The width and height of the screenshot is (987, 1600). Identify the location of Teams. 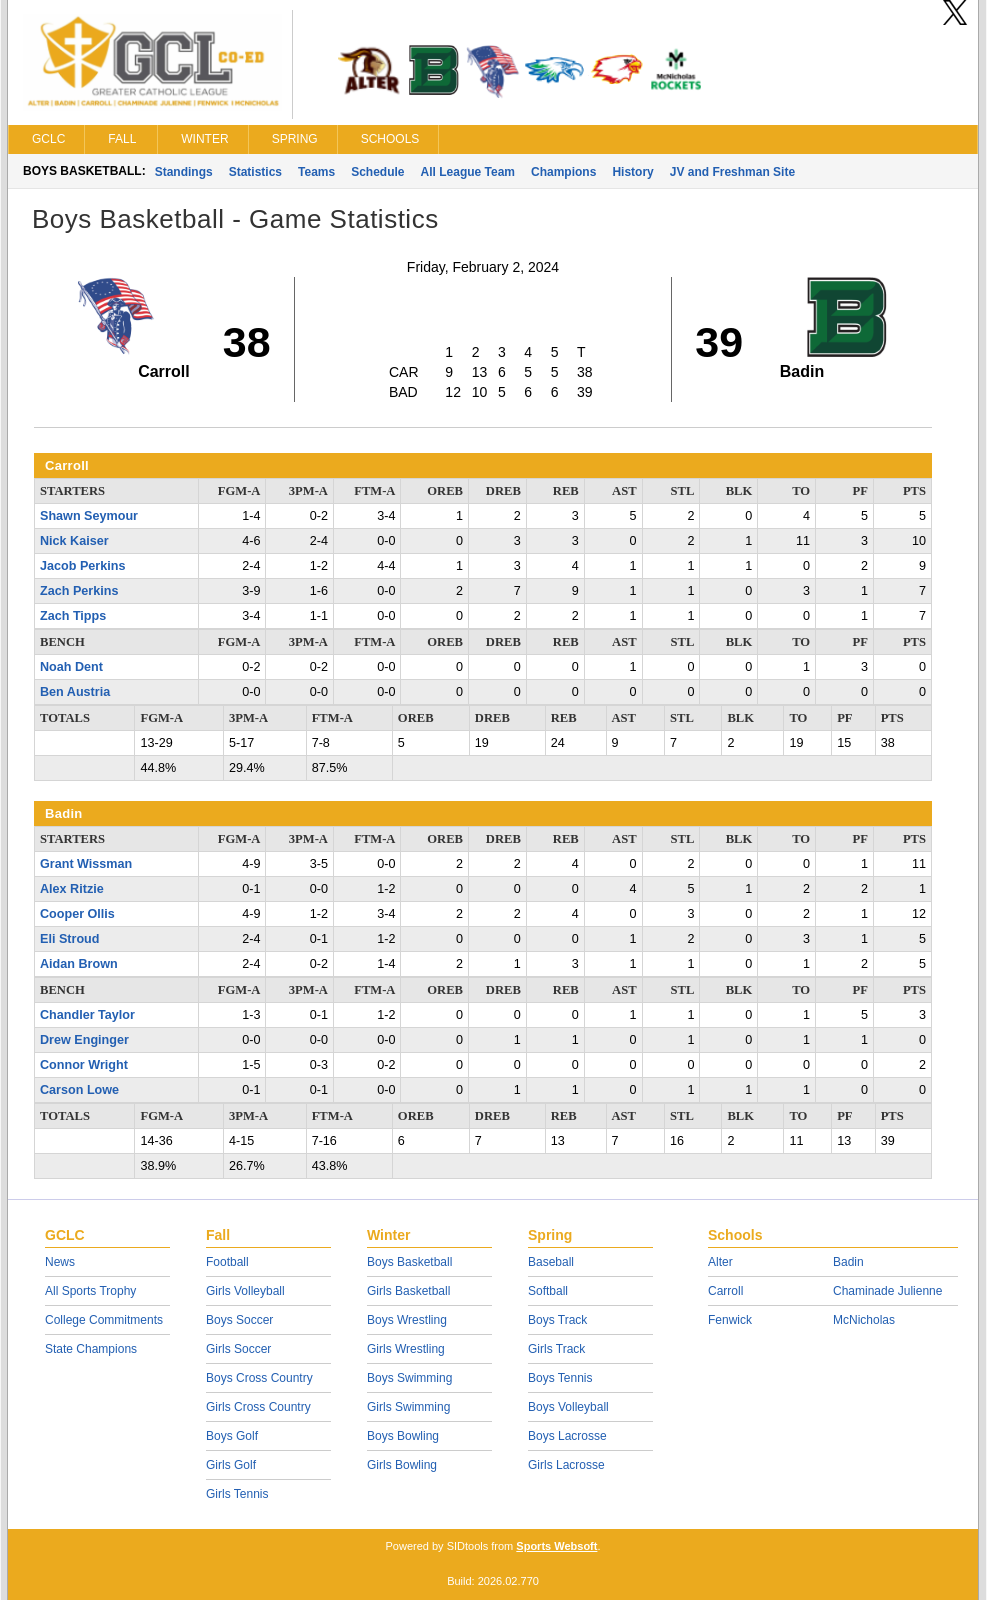
(316, 172).